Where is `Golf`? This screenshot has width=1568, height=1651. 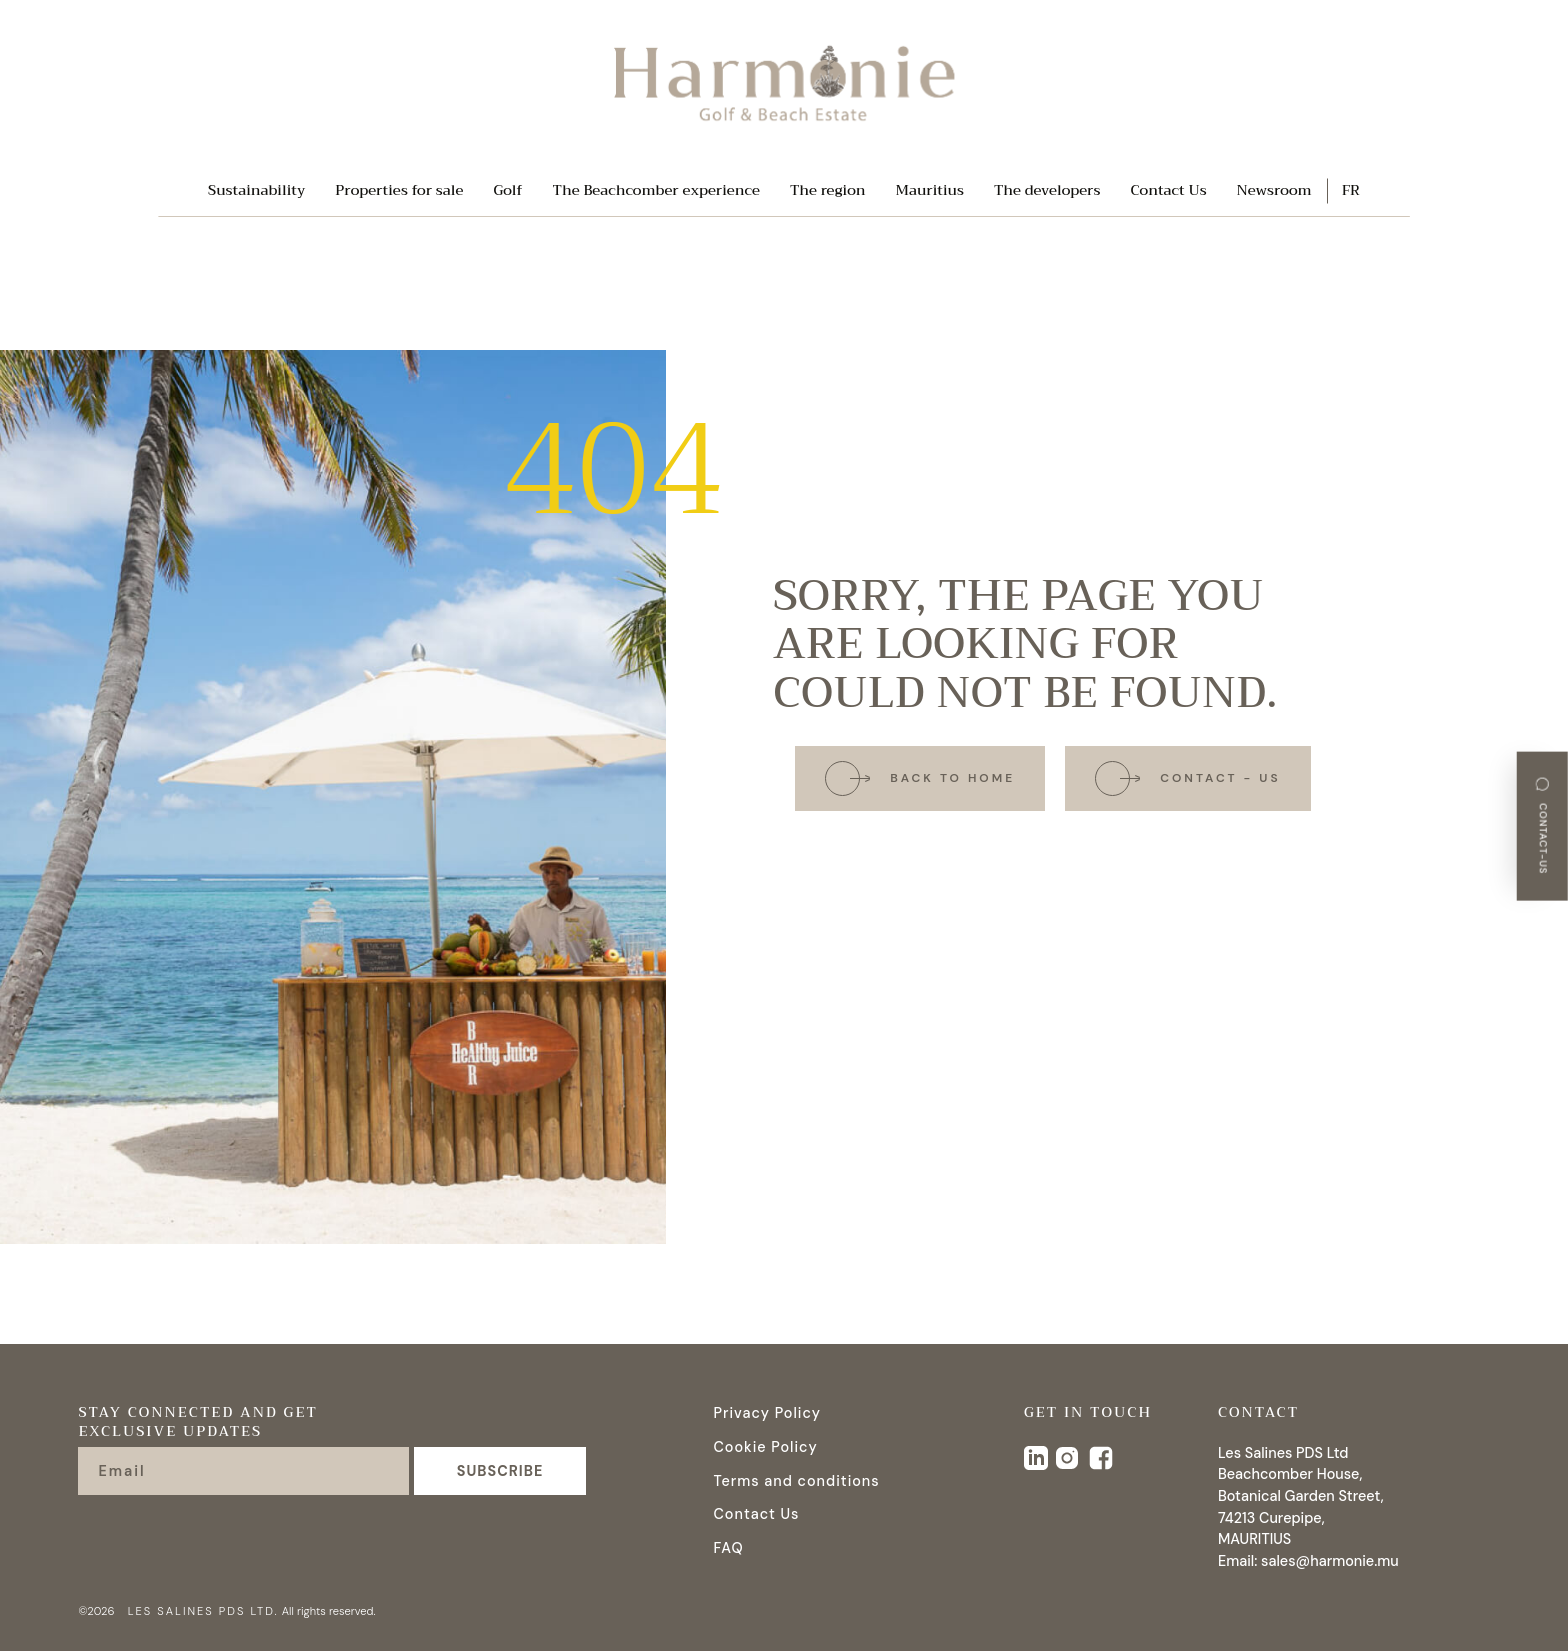 Golf is located at coordinates (507, 191).